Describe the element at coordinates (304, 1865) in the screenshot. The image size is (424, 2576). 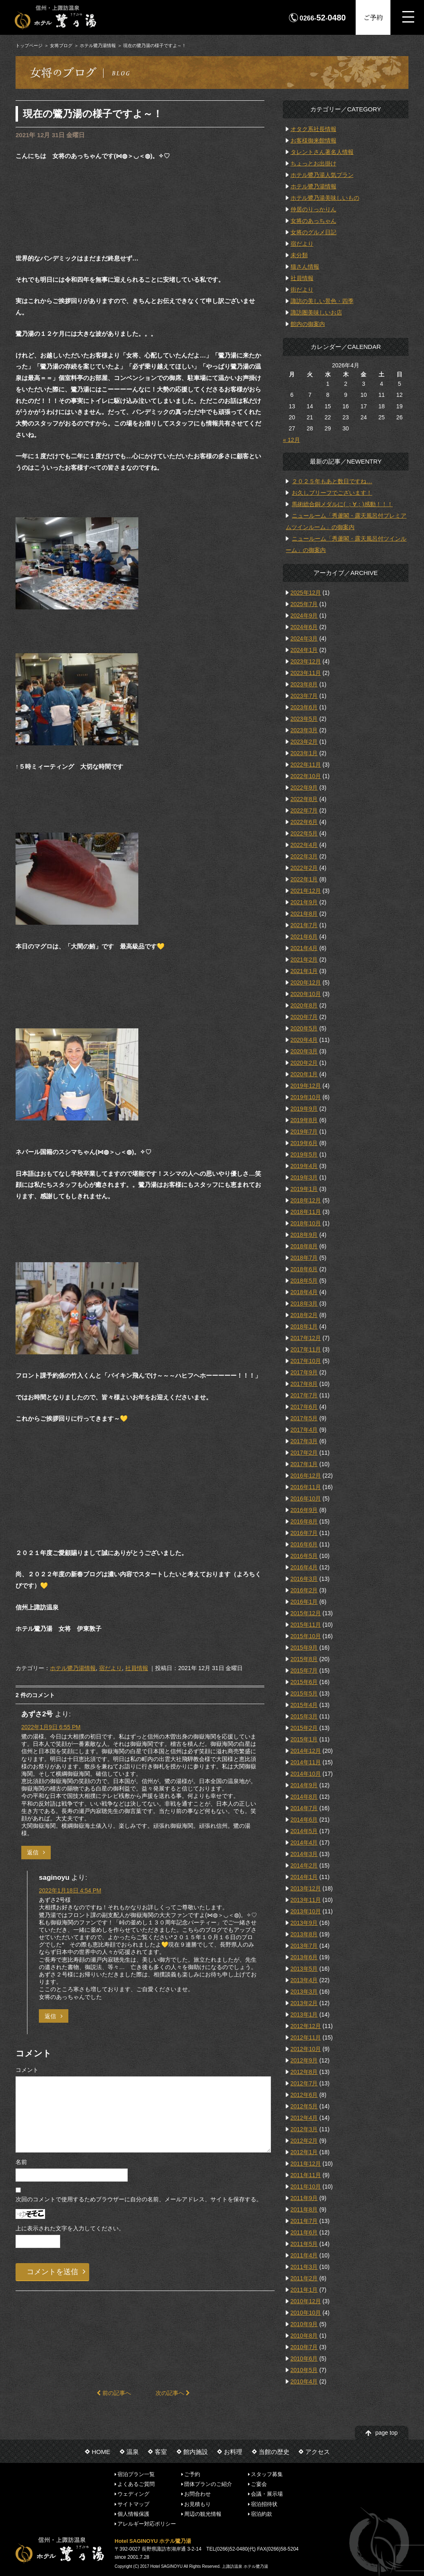
I see `2014年2月` at that location.